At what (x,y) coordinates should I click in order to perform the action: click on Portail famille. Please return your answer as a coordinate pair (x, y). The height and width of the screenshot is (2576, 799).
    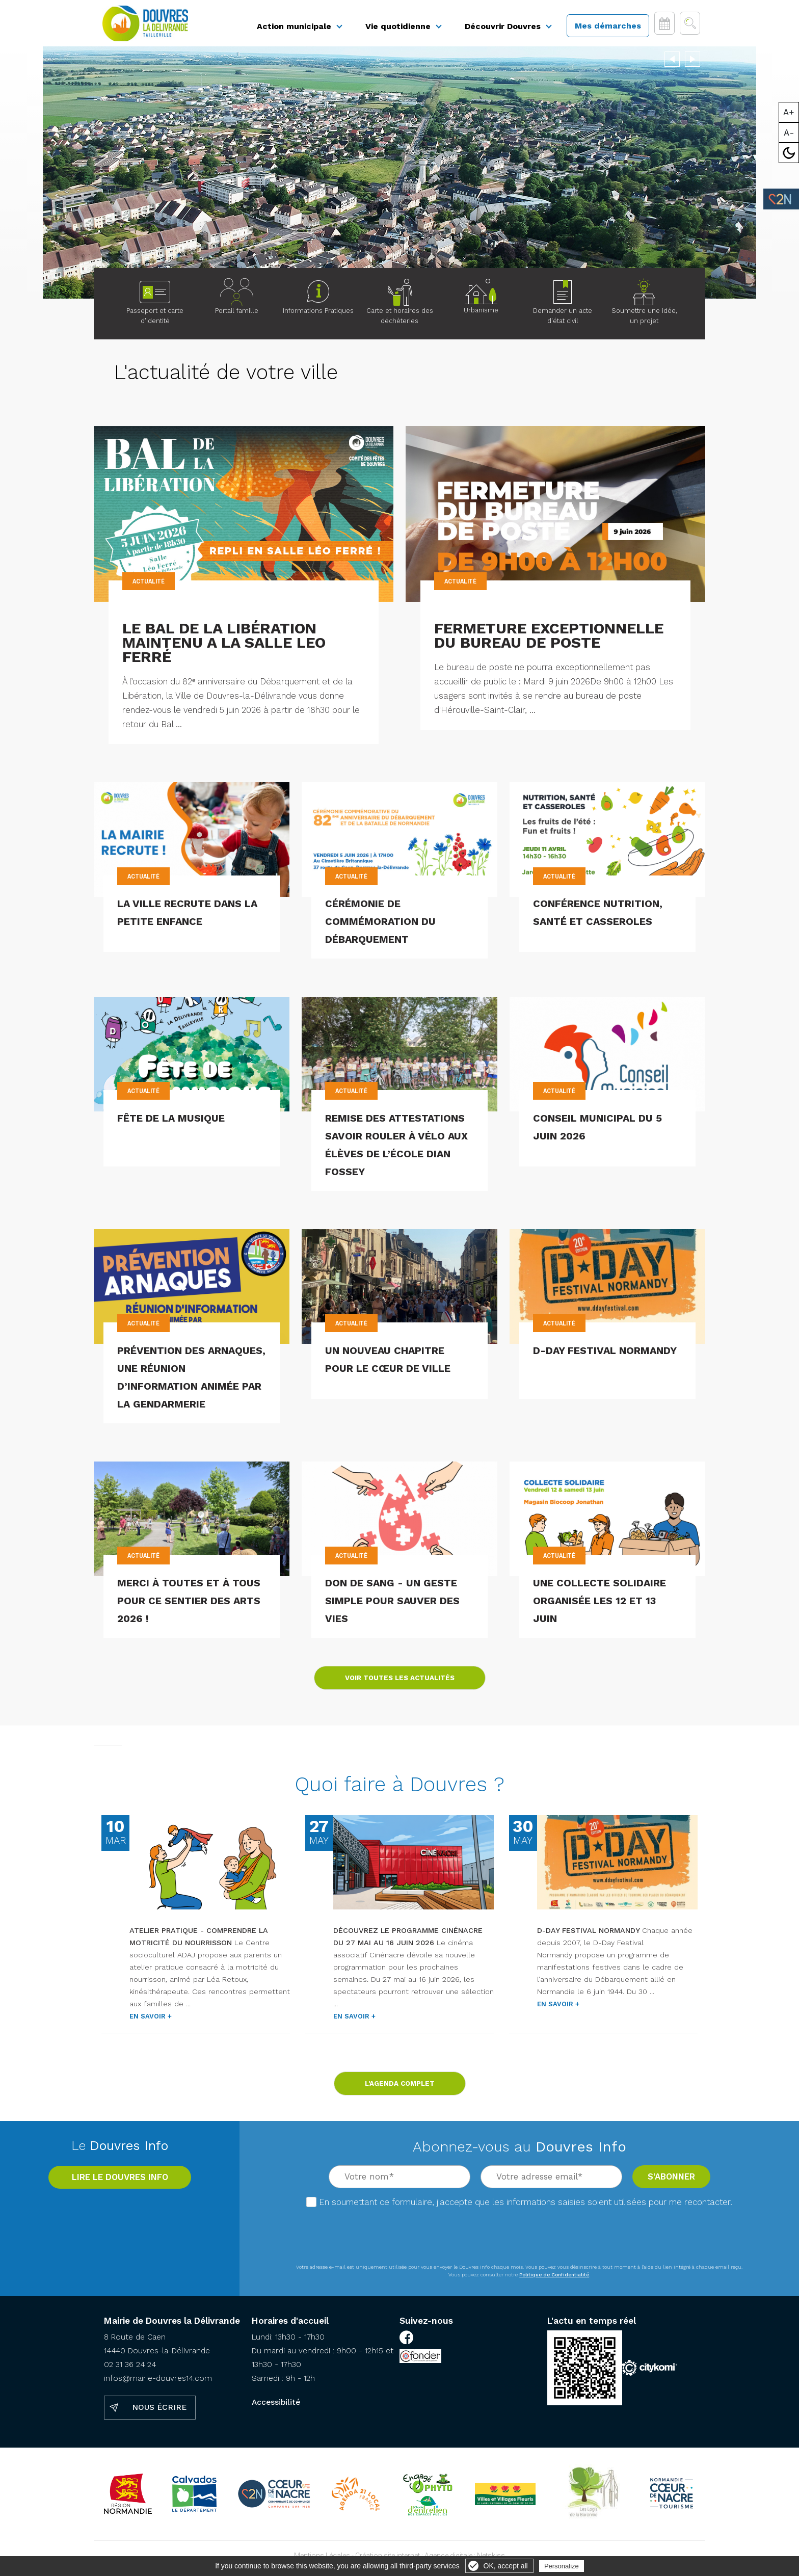
    Looking at the image, I should click on (236, 315).